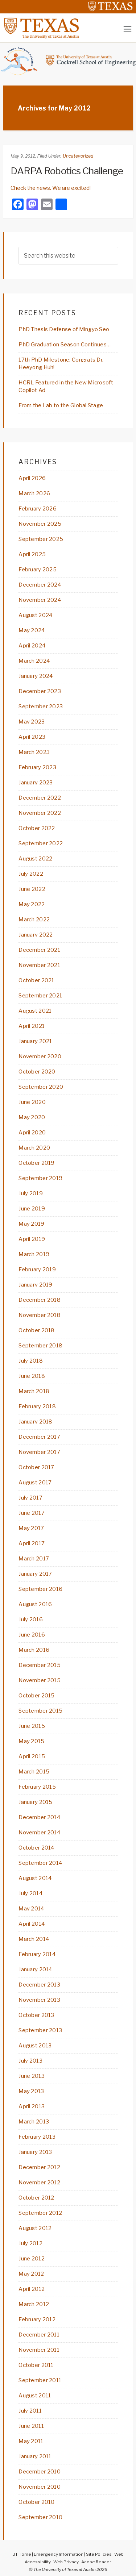  What do you see at coordinates (36, 2319) in the screenshot?
I see `February 2012` at bounding box center [36, 2319].